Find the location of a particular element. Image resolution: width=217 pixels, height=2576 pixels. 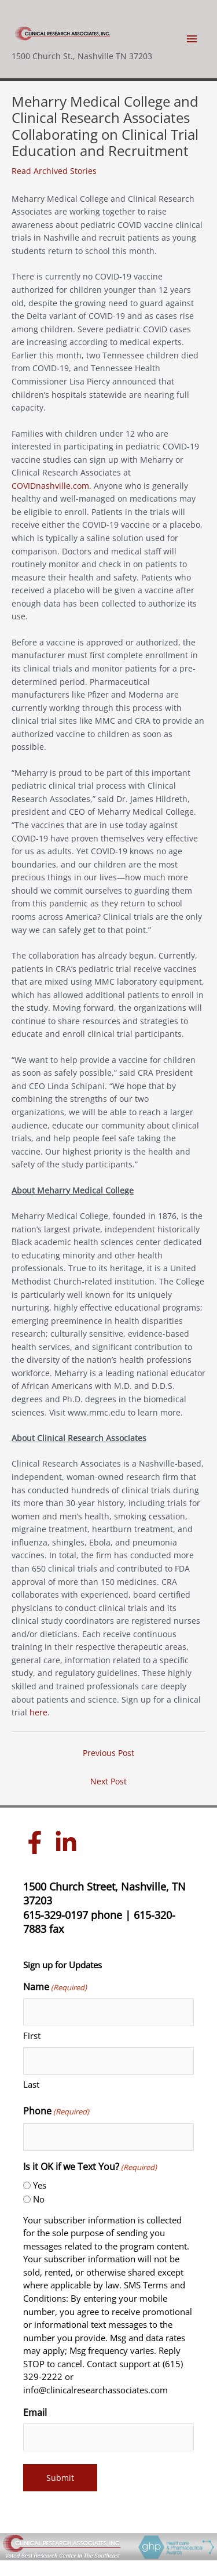

Next Post is located at coordinates (108, 1781).